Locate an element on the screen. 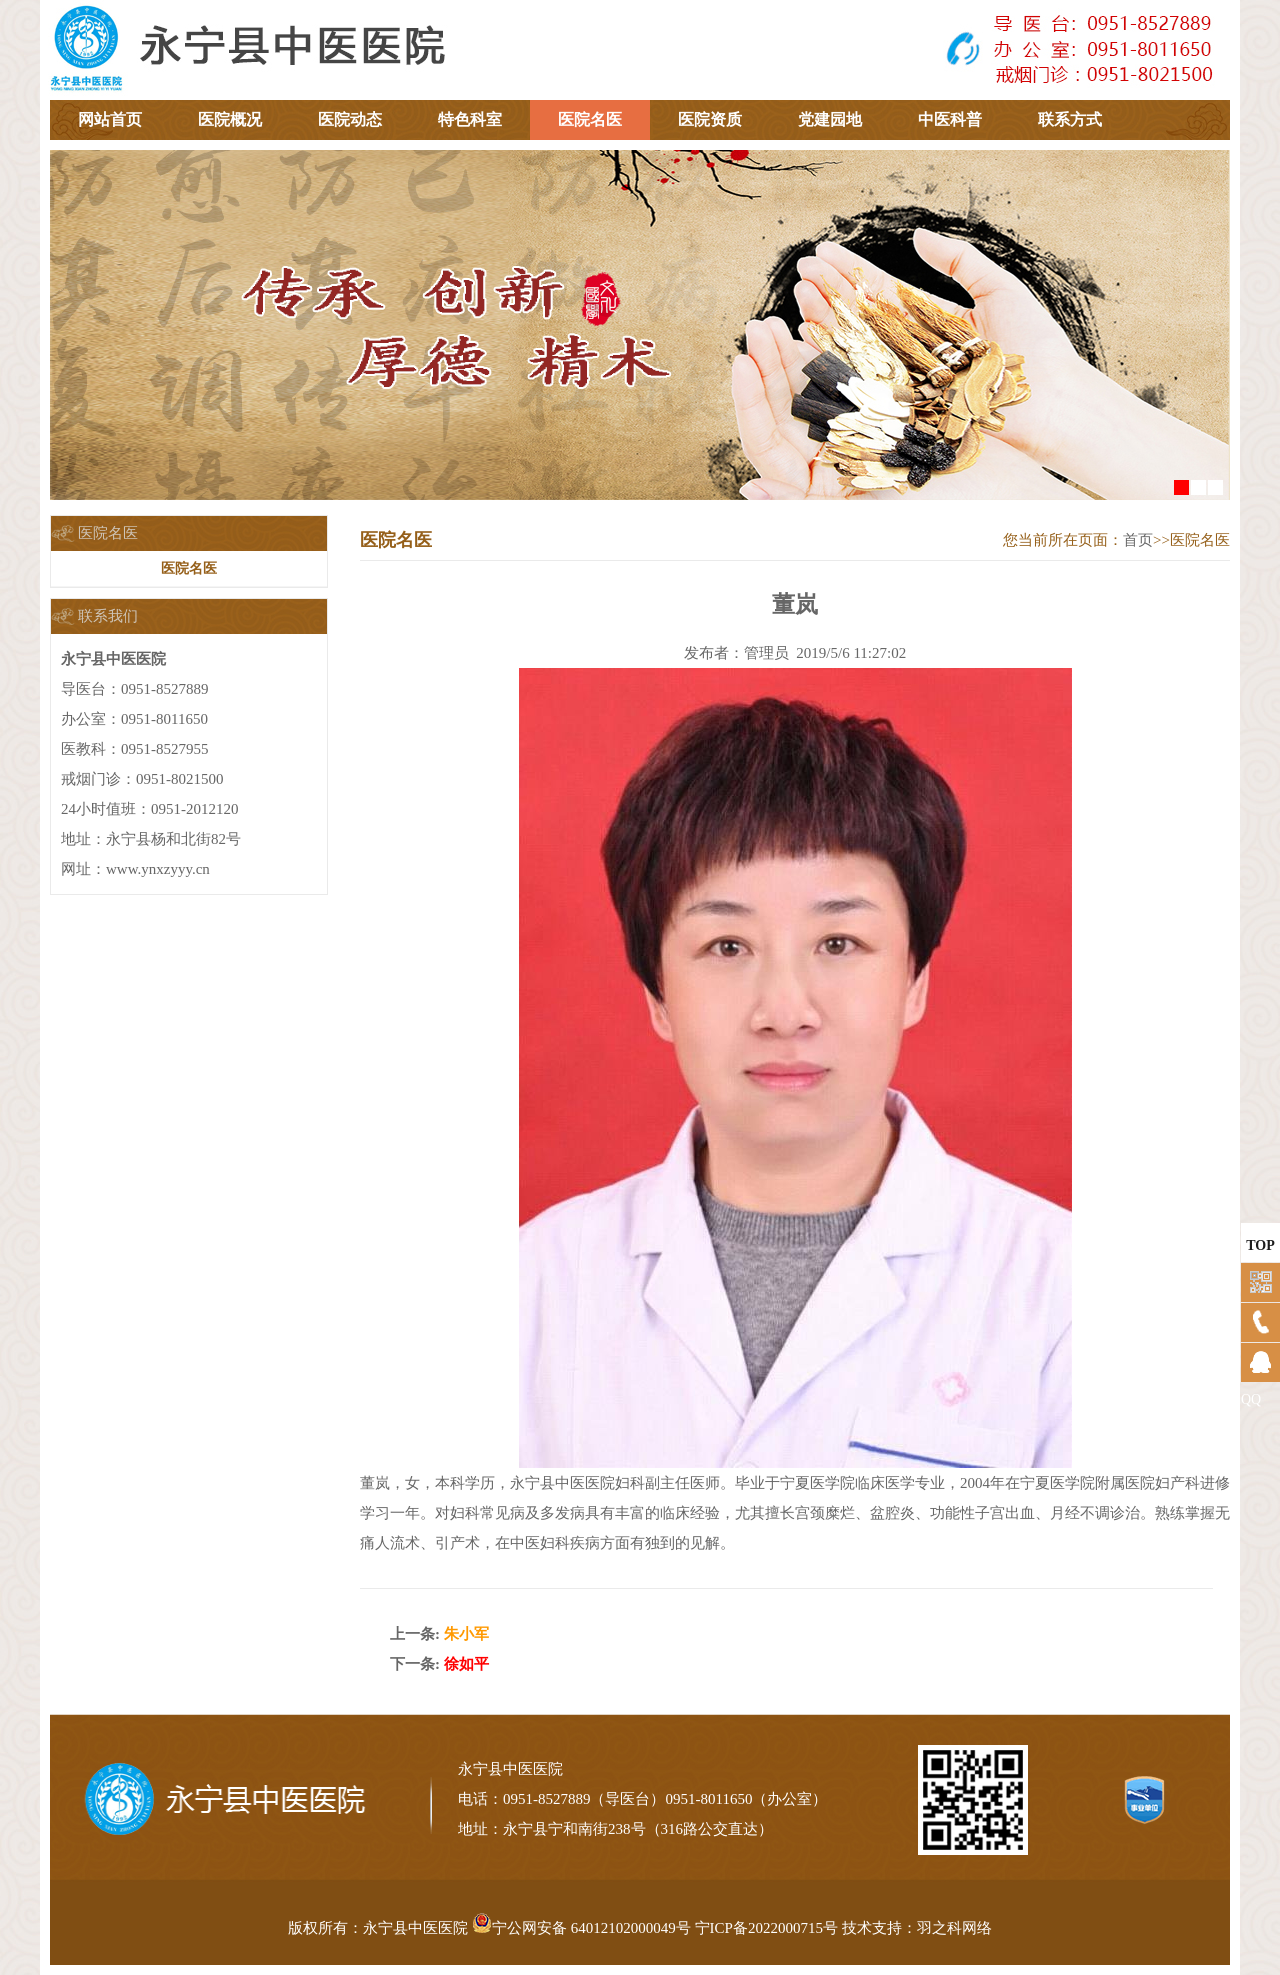 The width and height of the screenshot is (1280, 1975). 医院概况 is located at coordinates (230, 119).